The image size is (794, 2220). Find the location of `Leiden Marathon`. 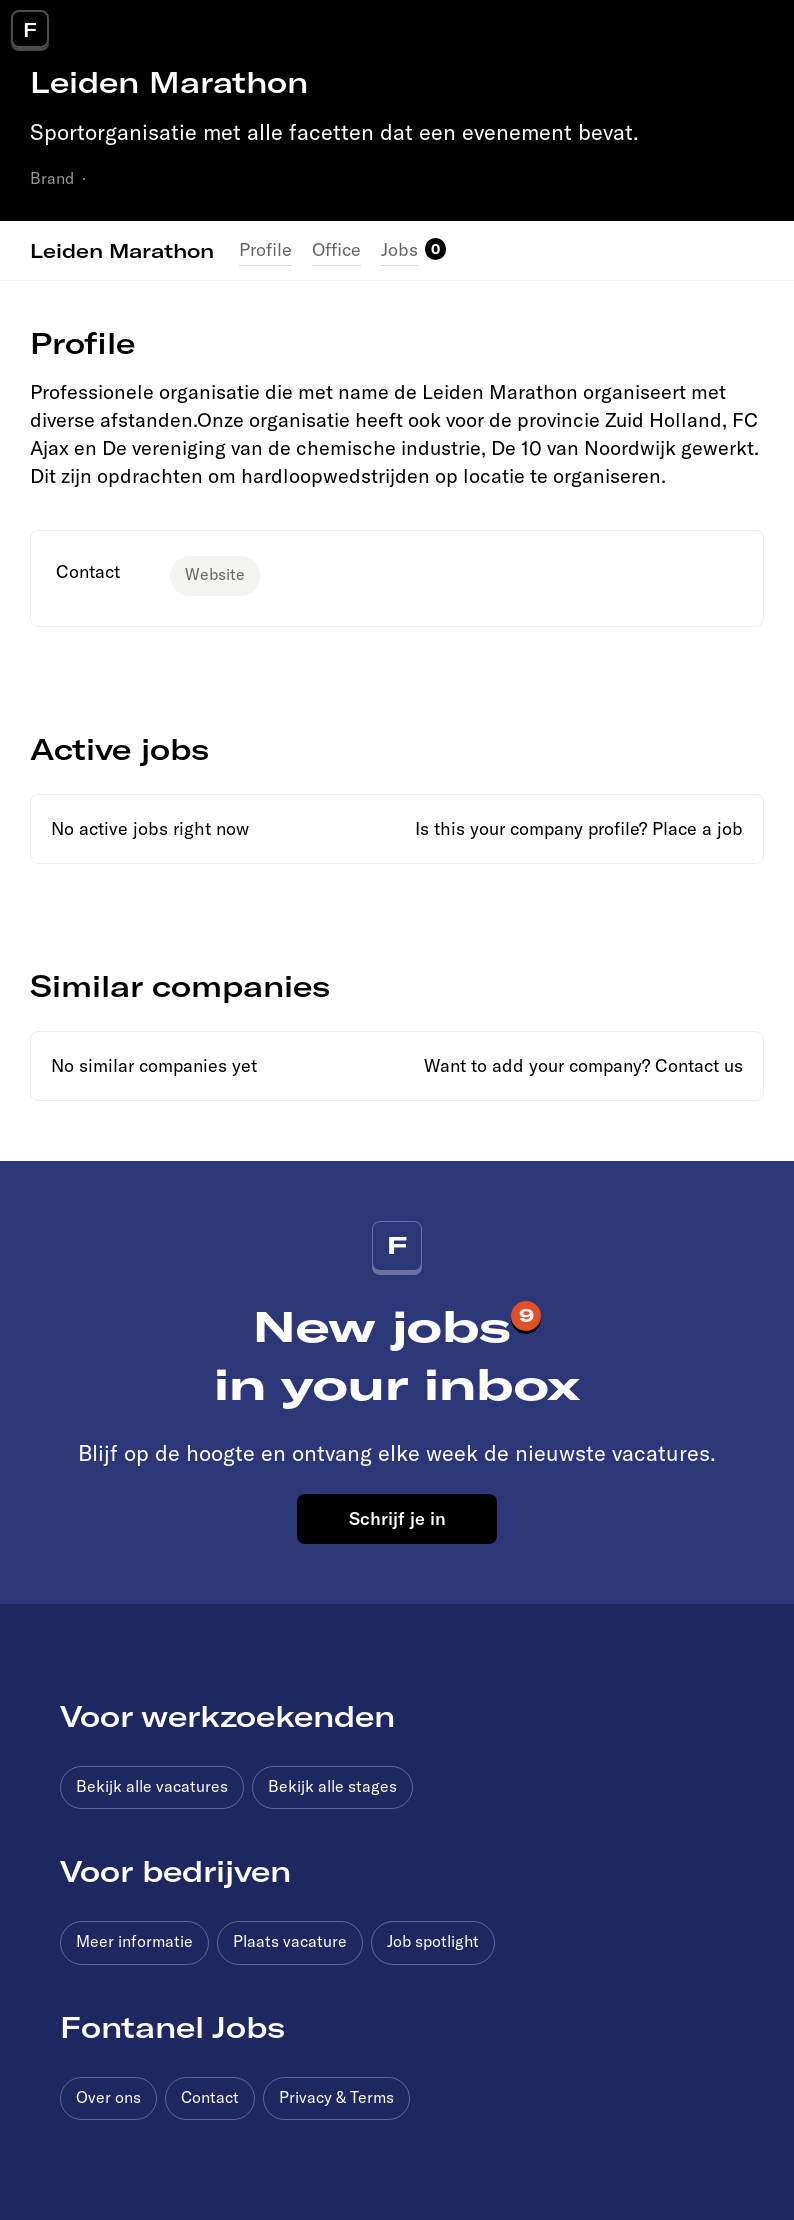

Leiden Marathon is located at coordinates (122, 250).